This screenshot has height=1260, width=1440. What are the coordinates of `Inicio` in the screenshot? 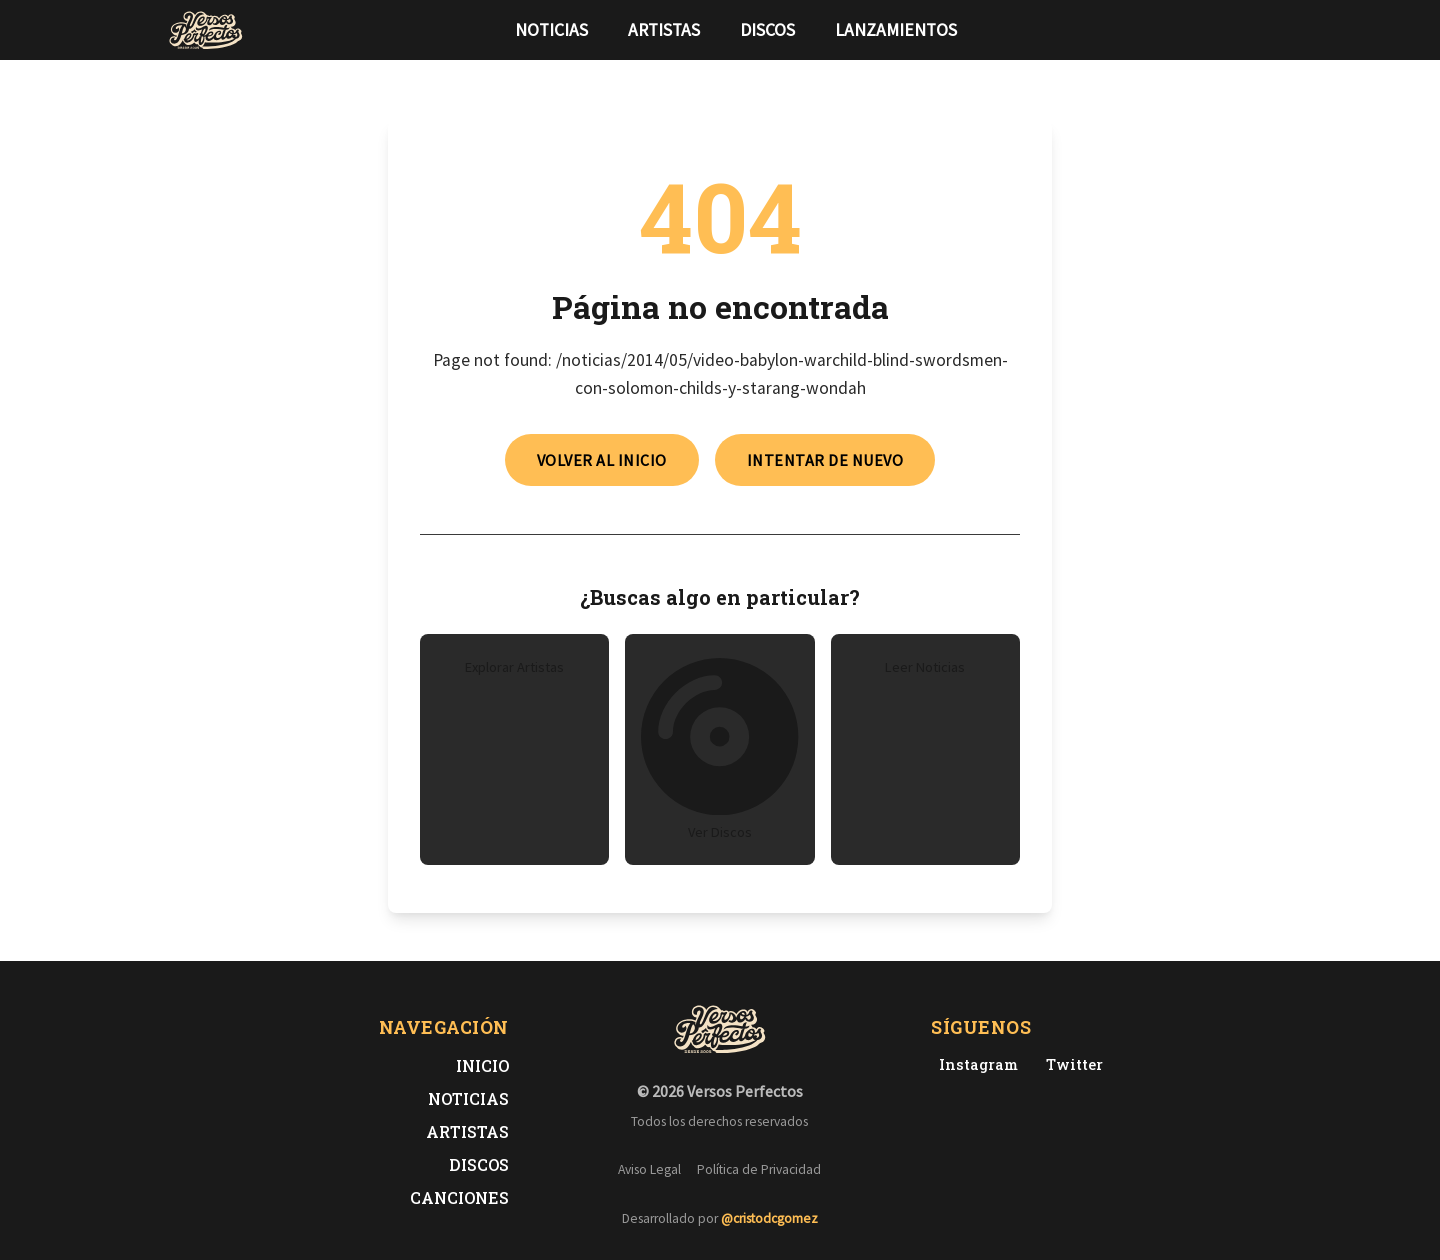 It's located at (482, 1065).